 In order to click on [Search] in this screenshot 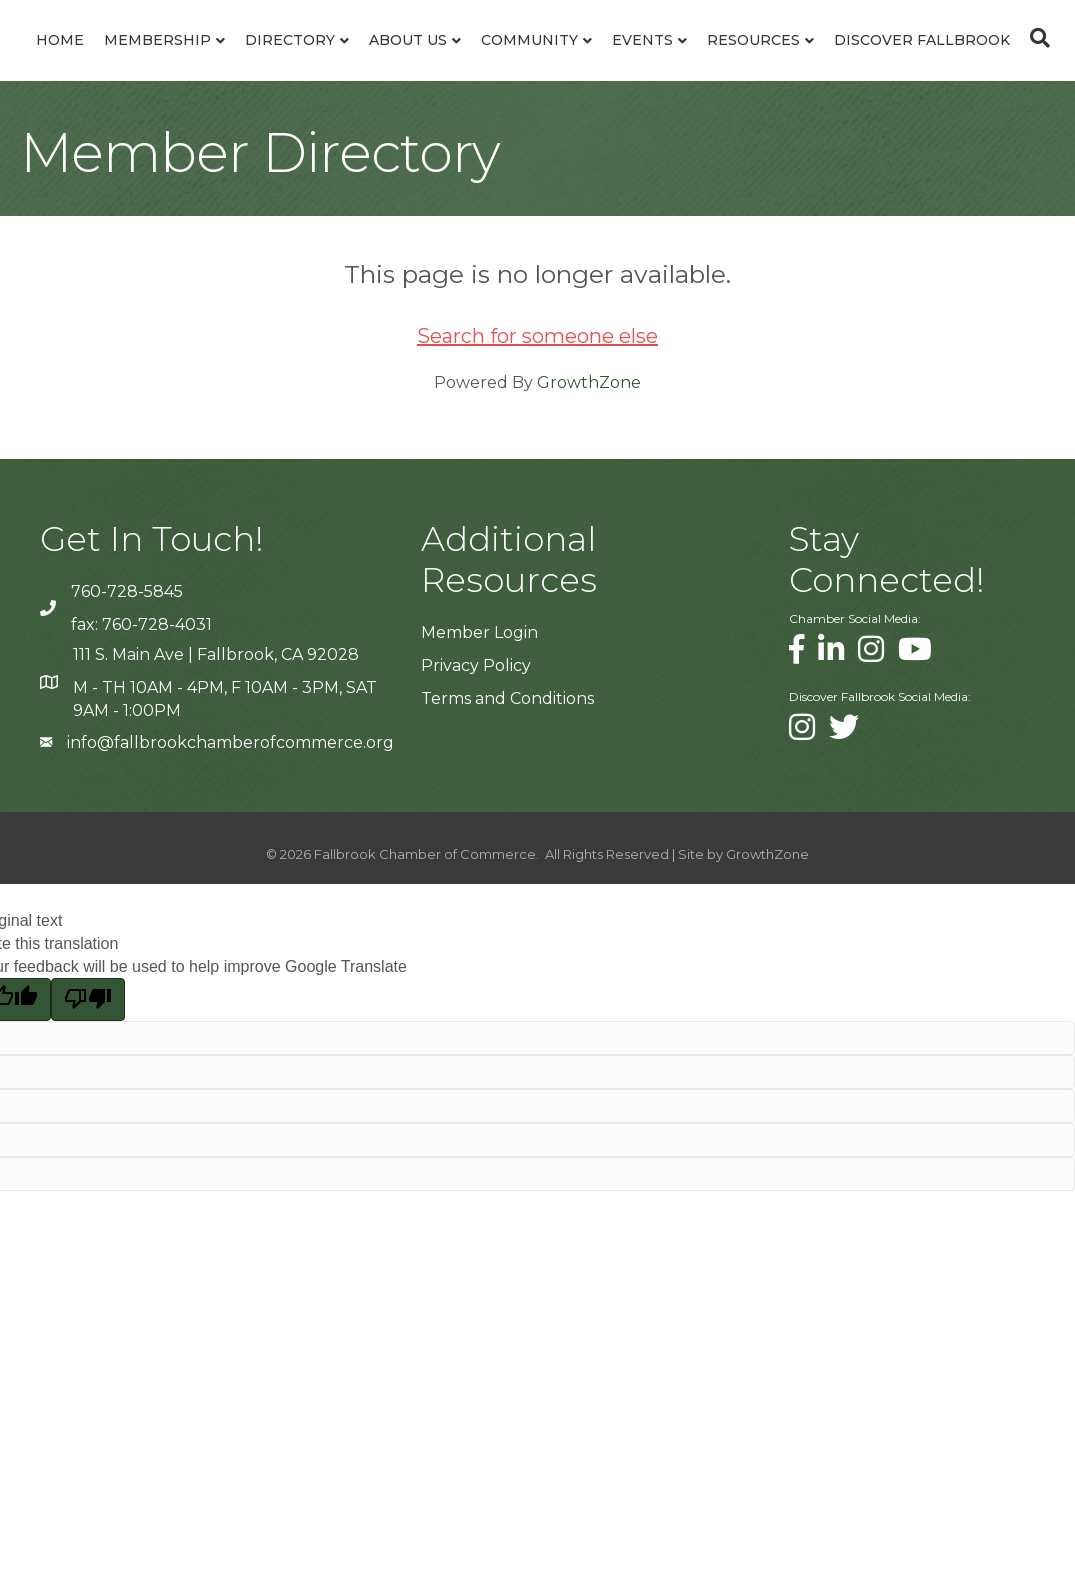, I will do `click(538, 188)`.